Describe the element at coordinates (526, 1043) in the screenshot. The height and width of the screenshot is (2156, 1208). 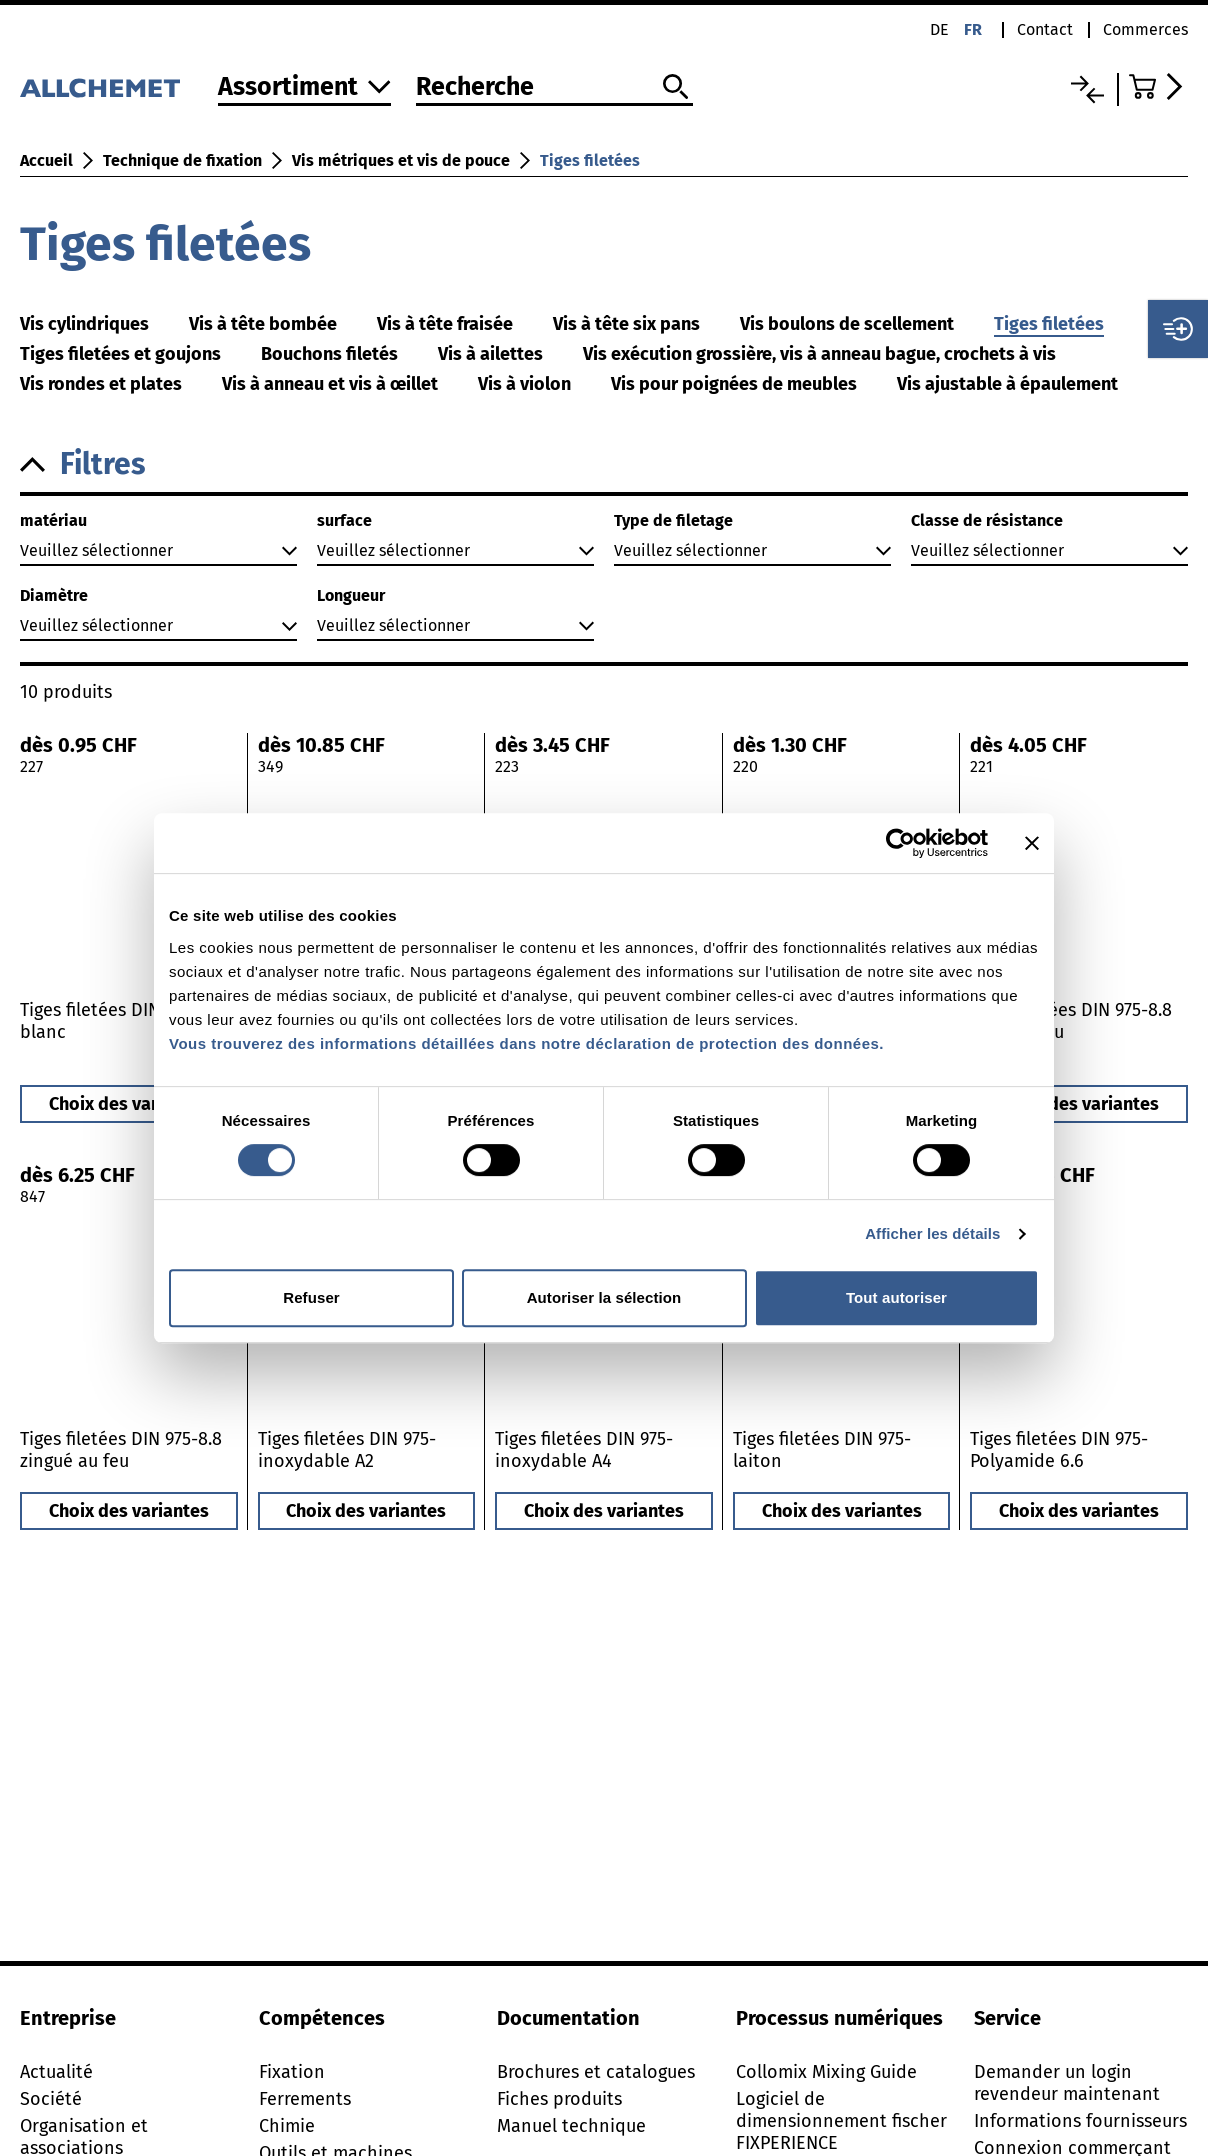
I see `Vous trouverez des informations détaillées dans notre déclaration de protection des données.` at that location.